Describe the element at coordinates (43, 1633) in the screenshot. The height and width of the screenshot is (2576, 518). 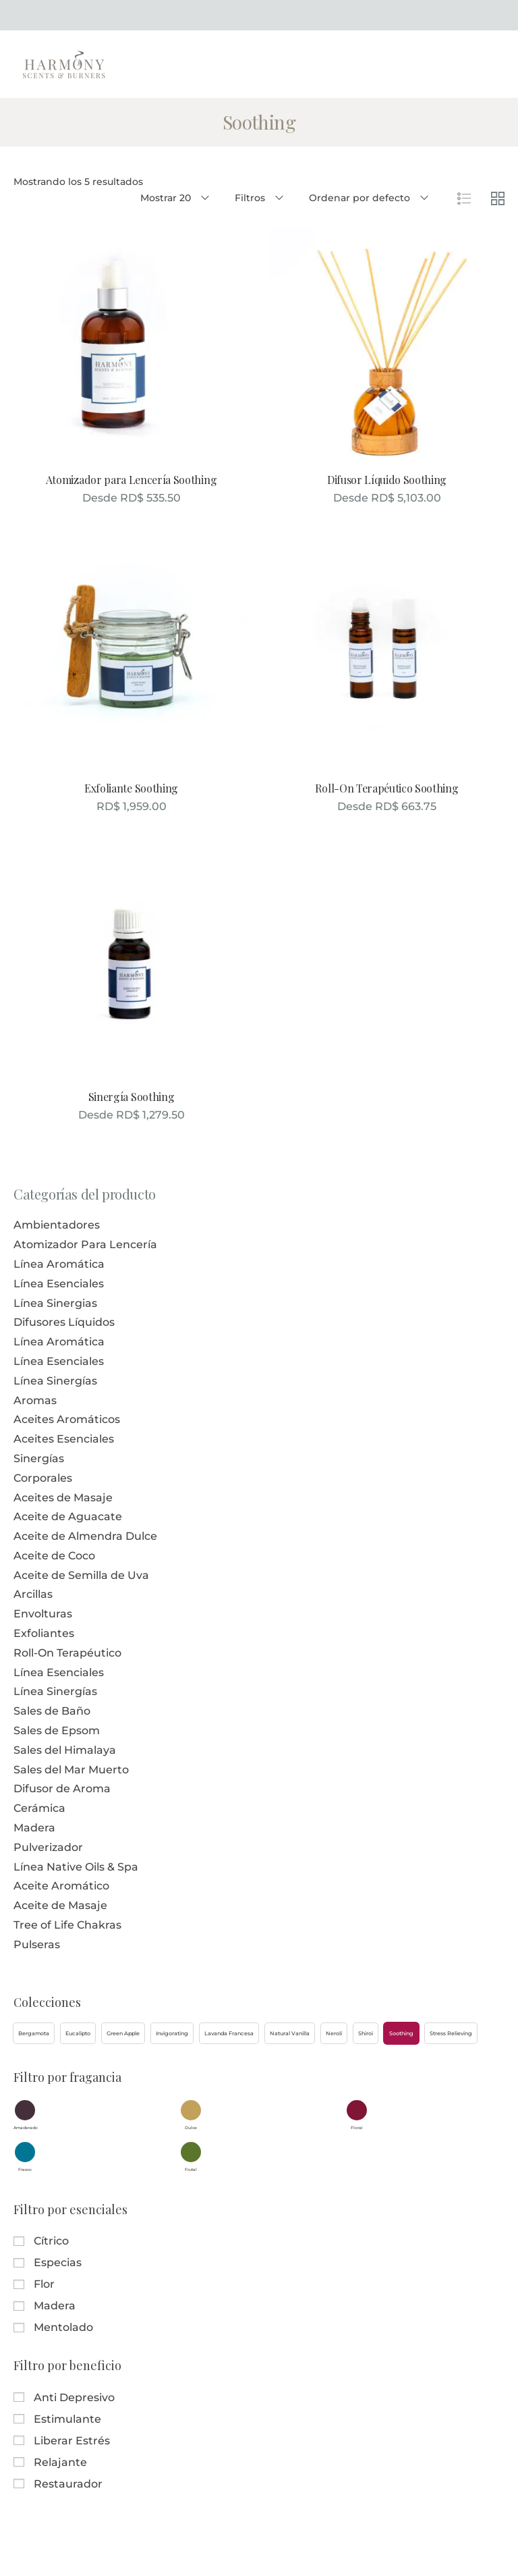
I see `Exfoliantes` at that location.